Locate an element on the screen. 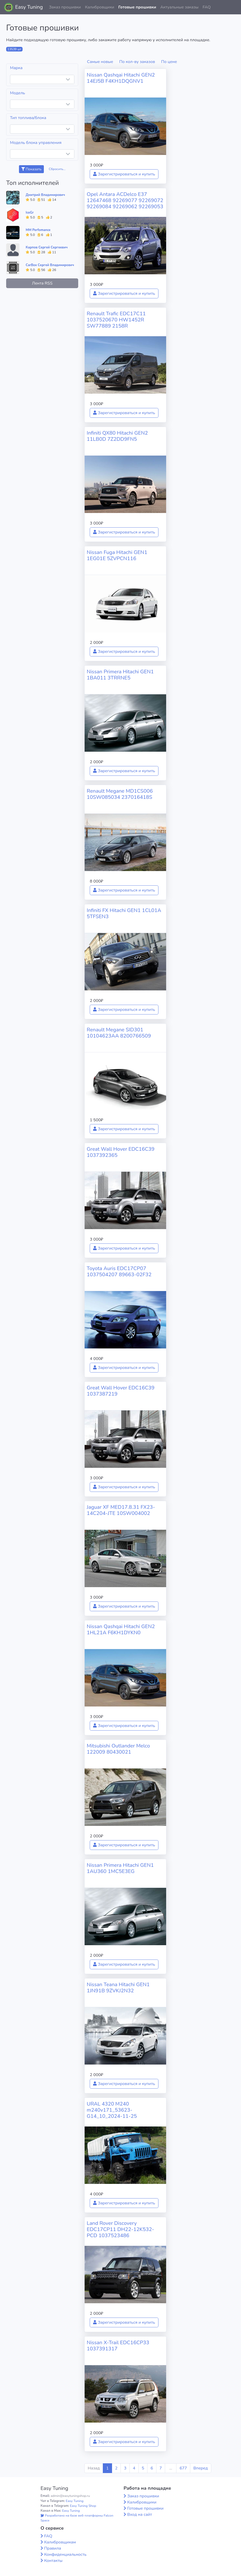  Заказ прошивки is located at coordinates (65, 7).